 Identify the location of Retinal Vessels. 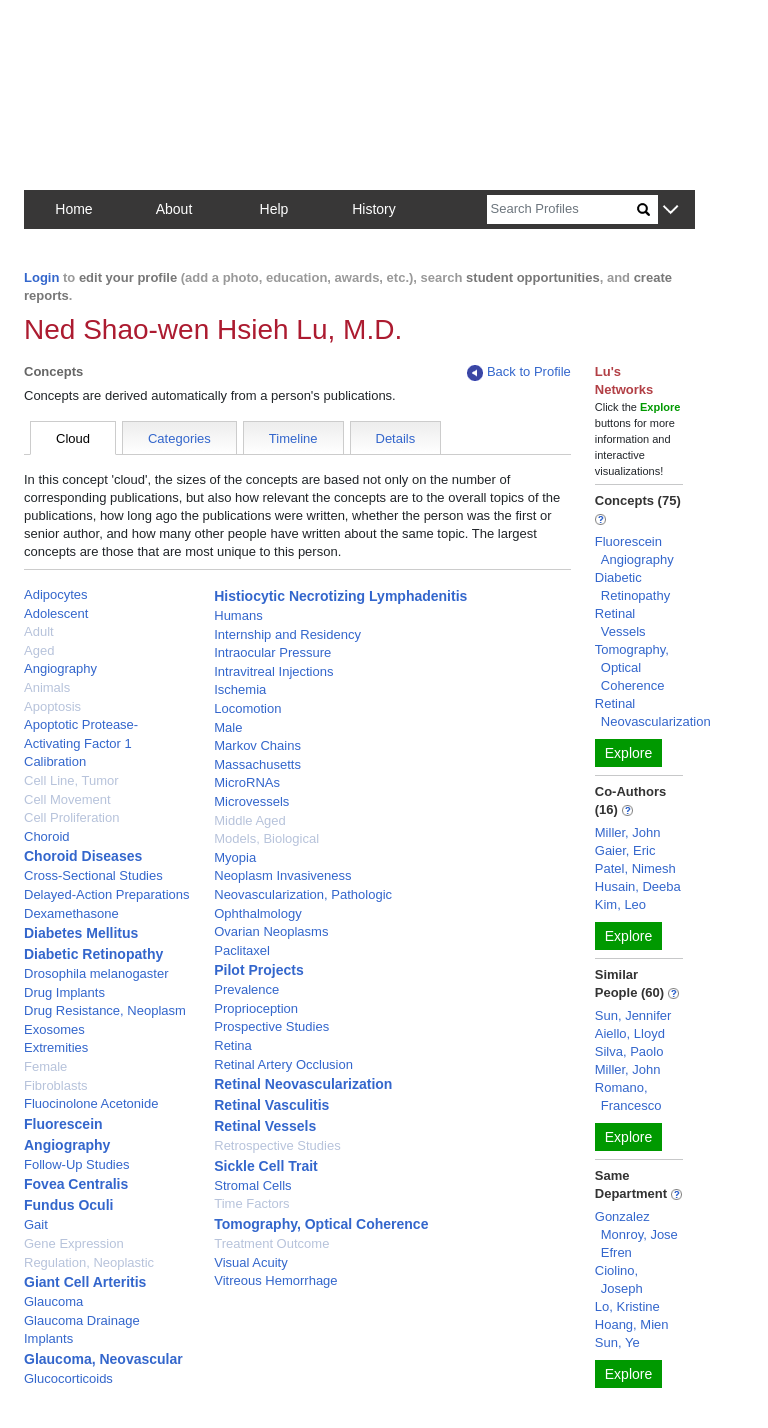
(265, 1126).